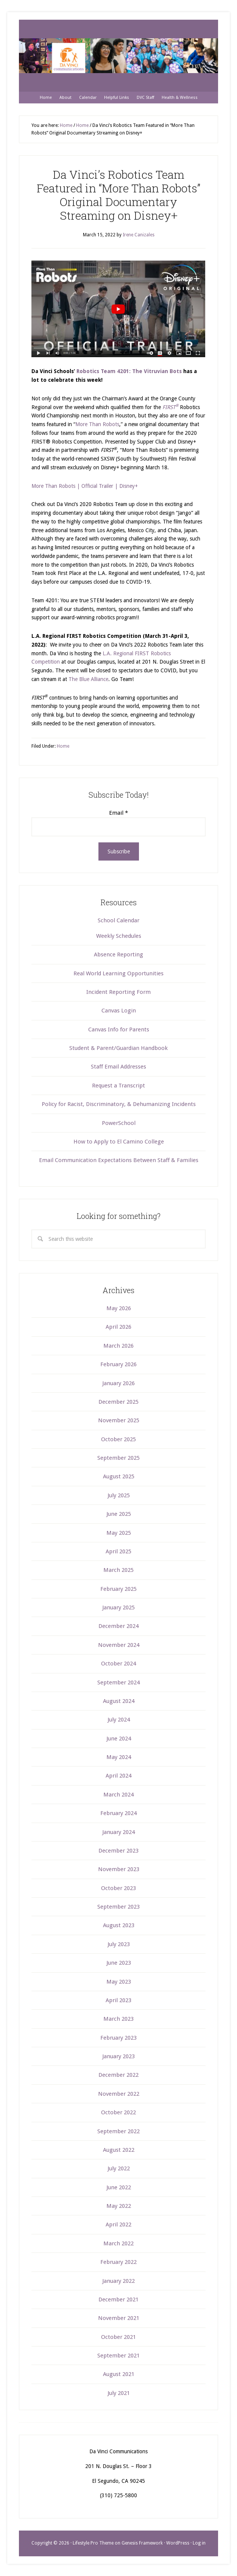 This screenshot has height=2576, width=237. I want to click on February 2023, so click(118, 2037).